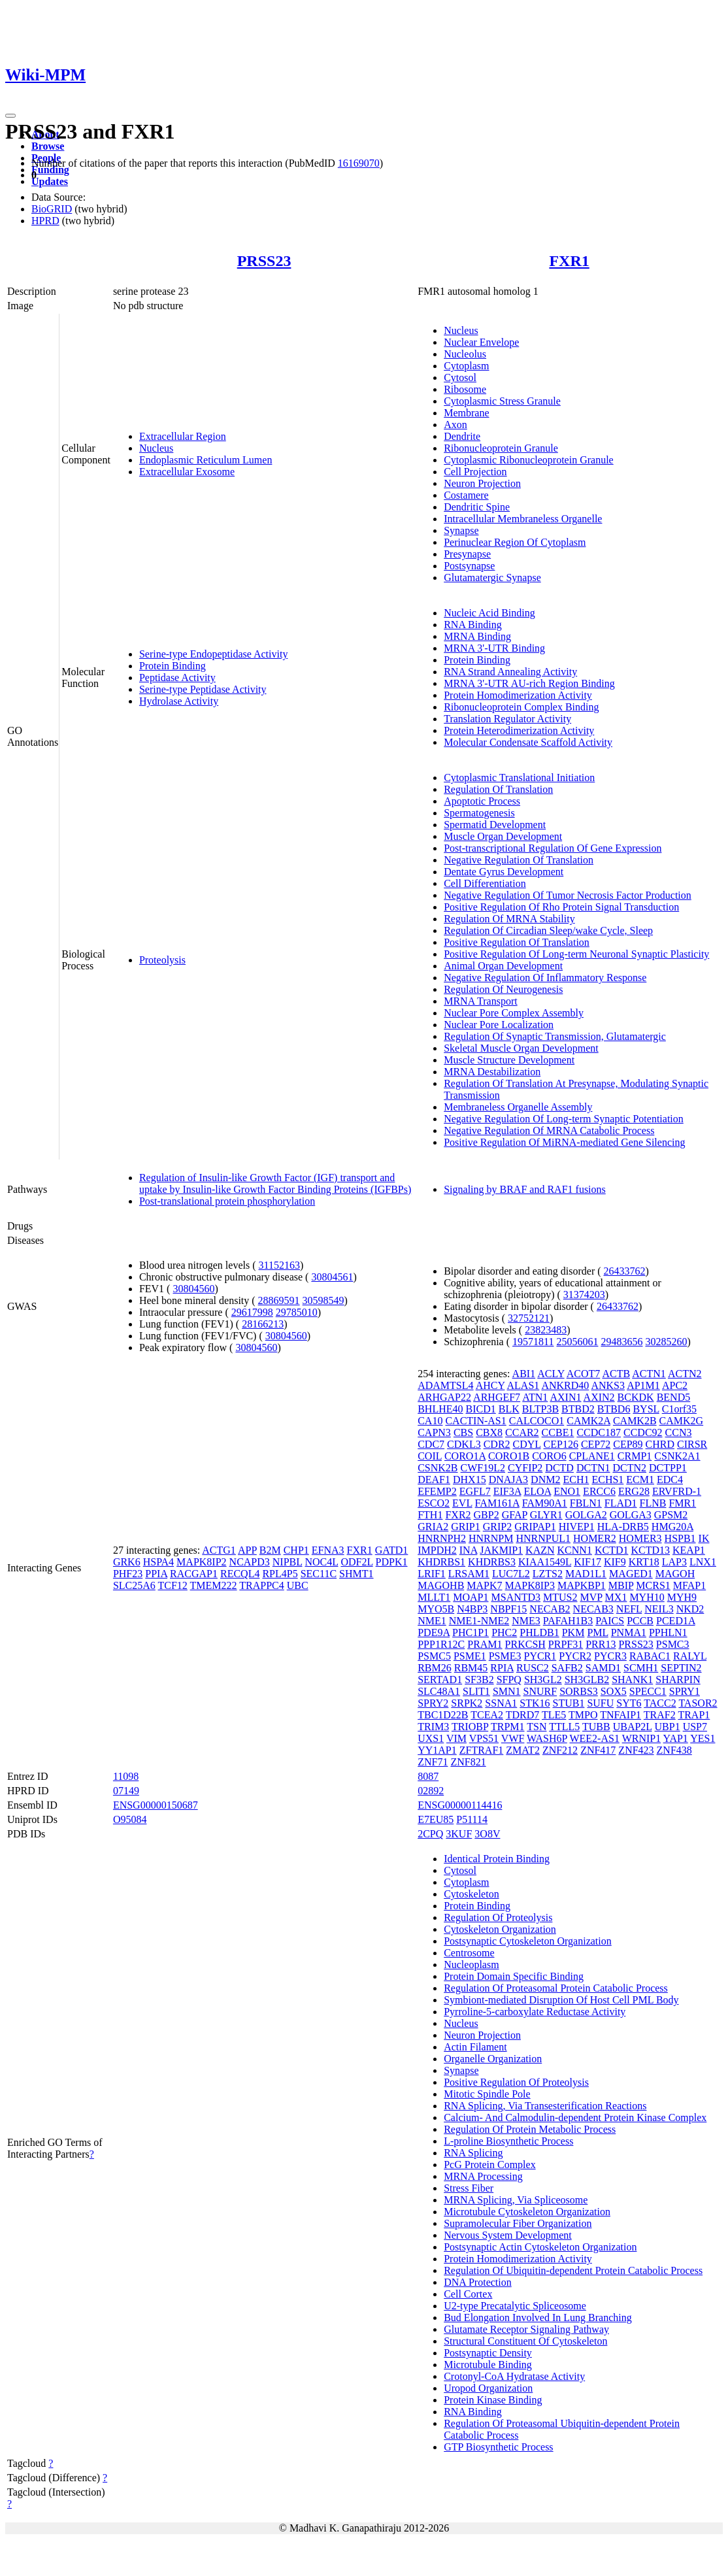  Describe the element at coordinates (525, 1189) in the screenshot. I see `Signaling by BRAF and RAF1 fusions` at that location.